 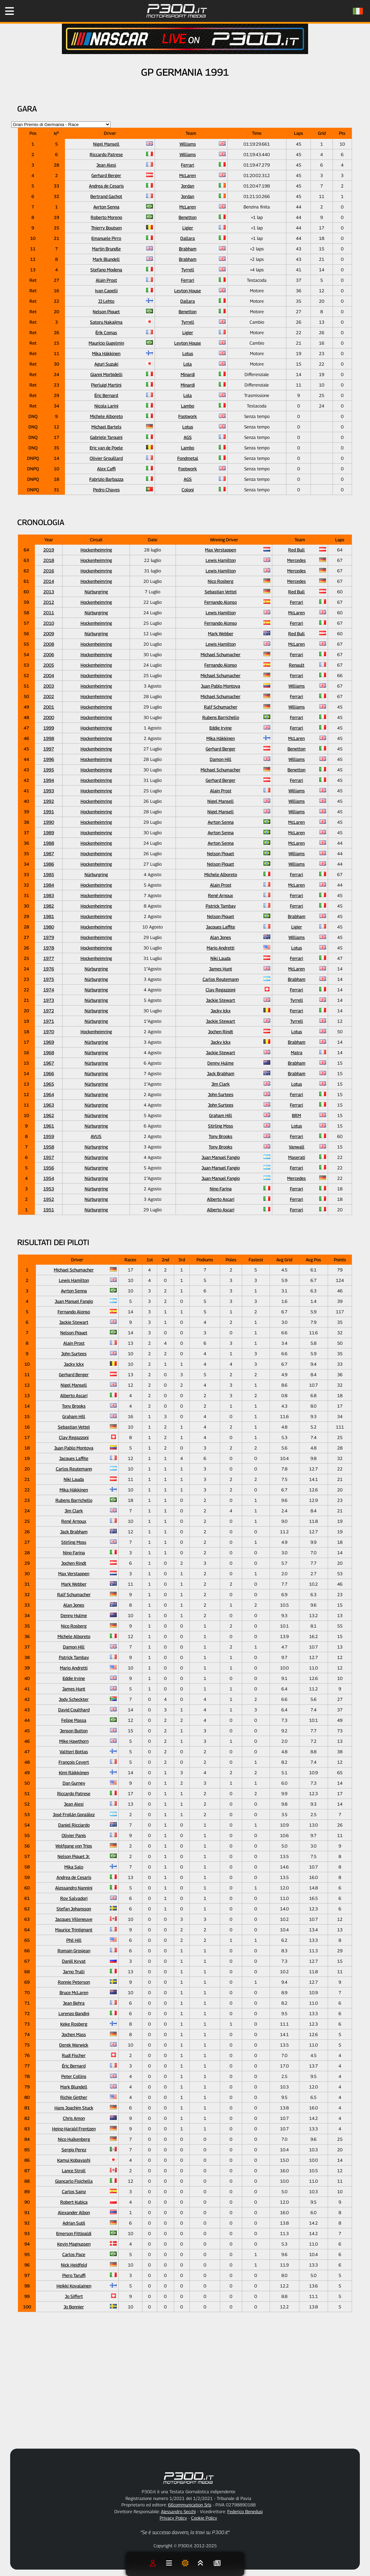 What do you see at coordinates (106, 227) in the screenshot?
I see `Thierry Boutsen` at bounding box center [106, 227].